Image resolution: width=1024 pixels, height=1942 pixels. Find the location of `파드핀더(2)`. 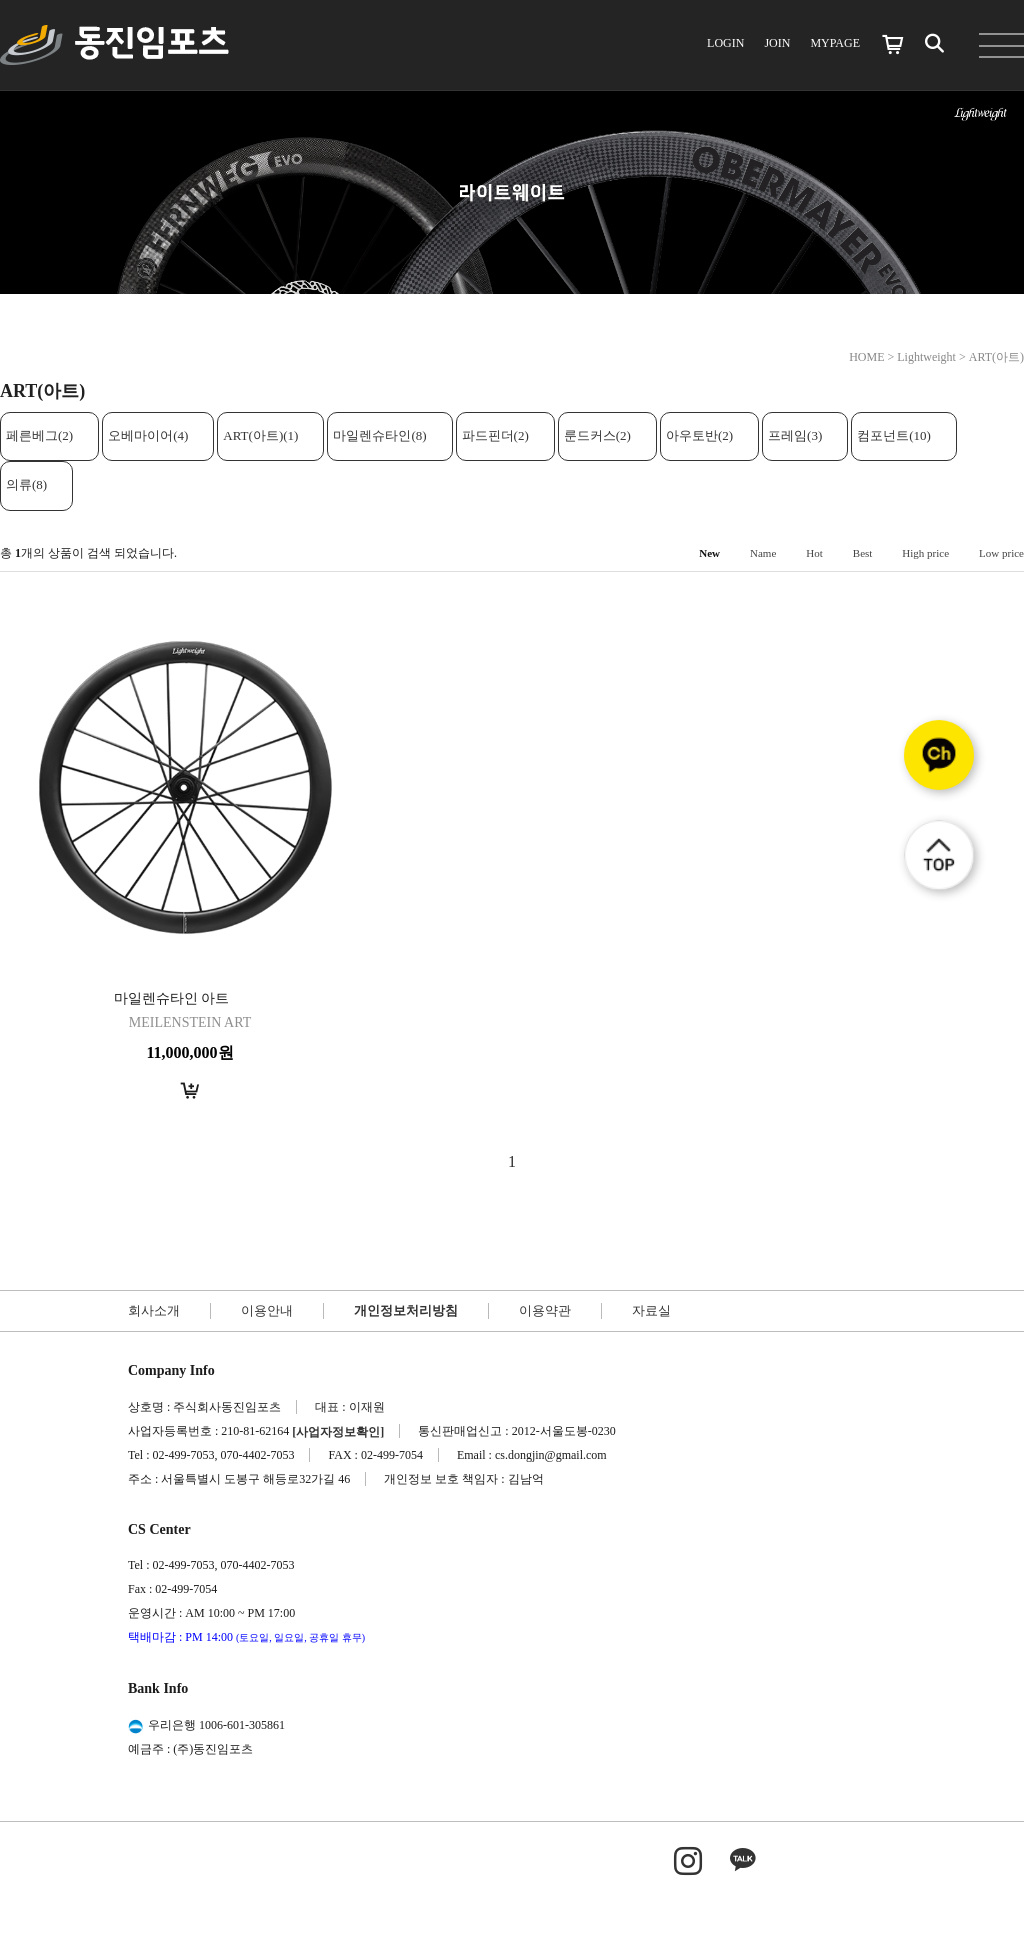

파드핀더(2) is located at coordinates (495, 435).